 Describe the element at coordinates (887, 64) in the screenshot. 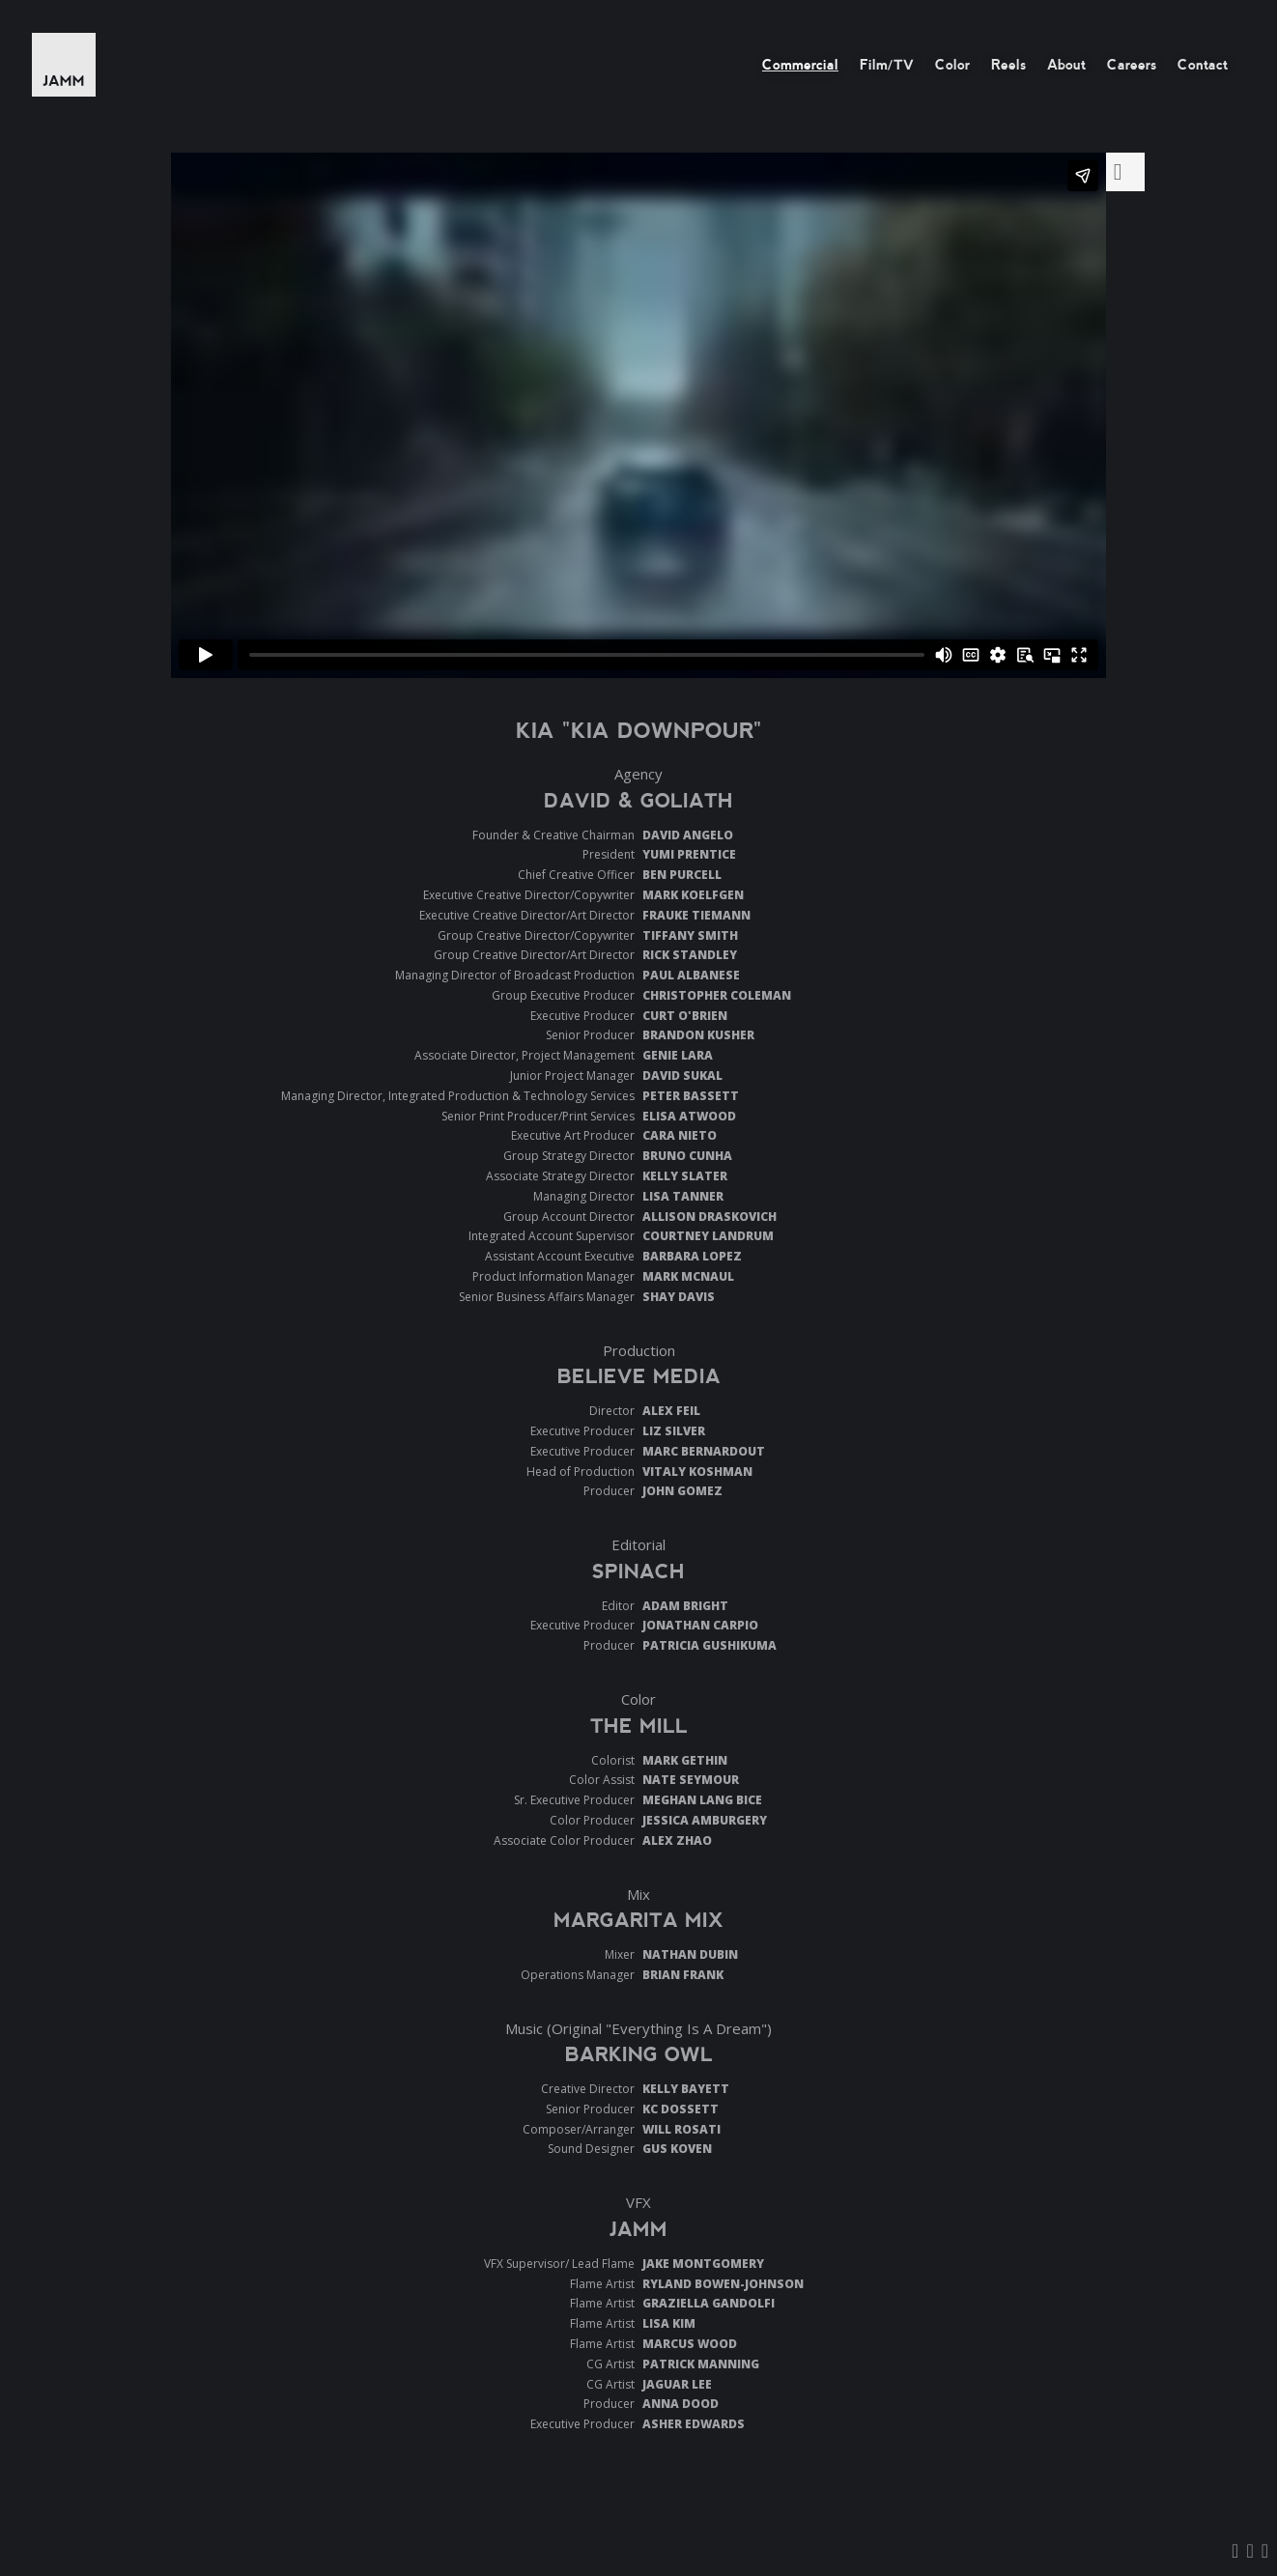

I see `Film/TV` at that location.